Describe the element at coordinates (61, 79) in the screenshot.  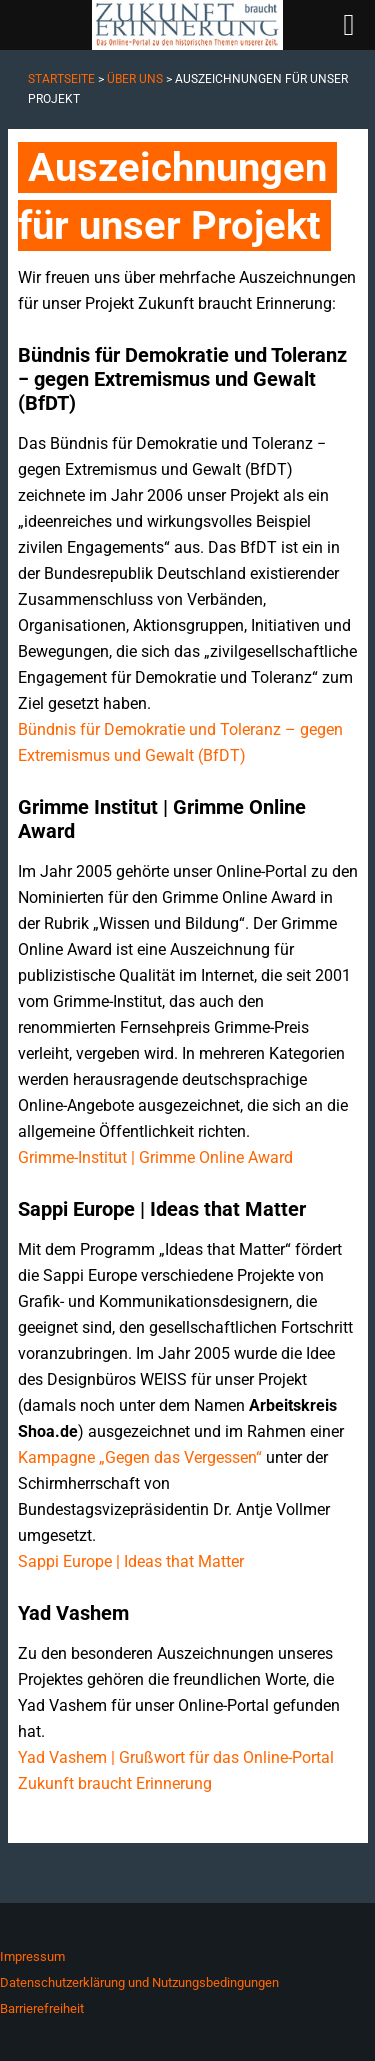
I see `Startseite` at that location.